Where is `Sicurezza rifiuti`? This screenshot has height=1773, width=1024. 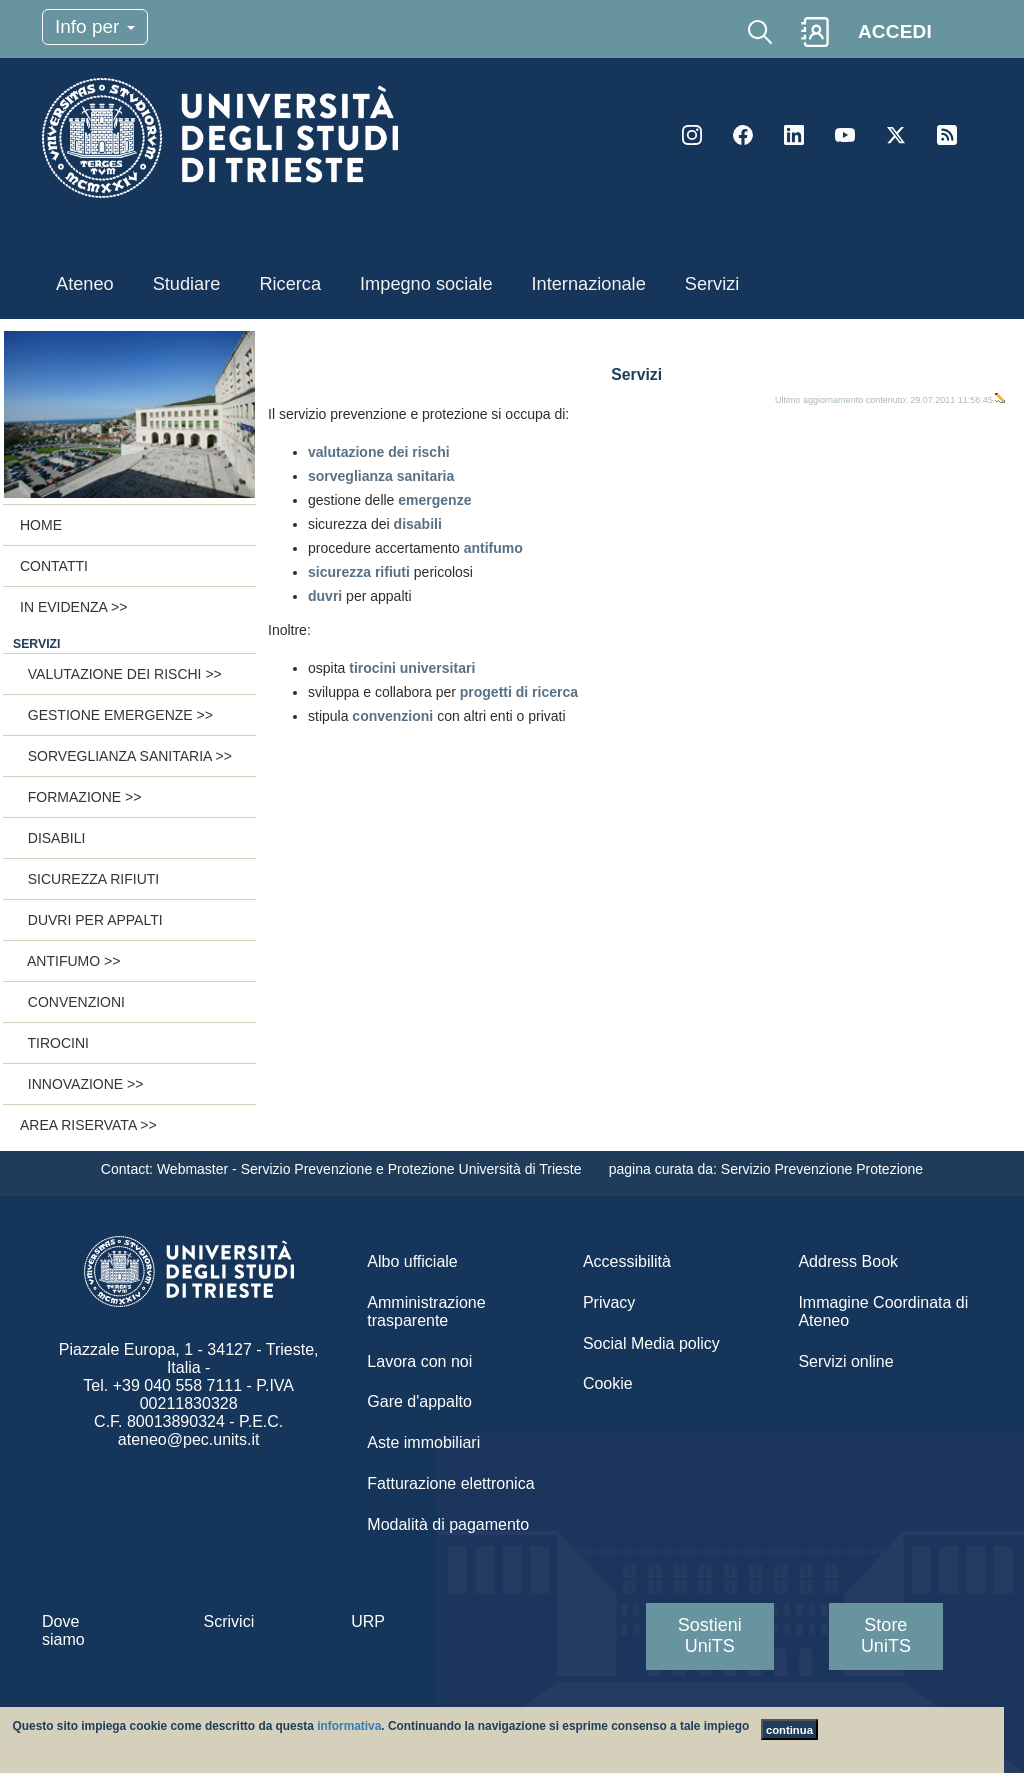
Sicurezza rifiuti is located at coordinates (89, 879).